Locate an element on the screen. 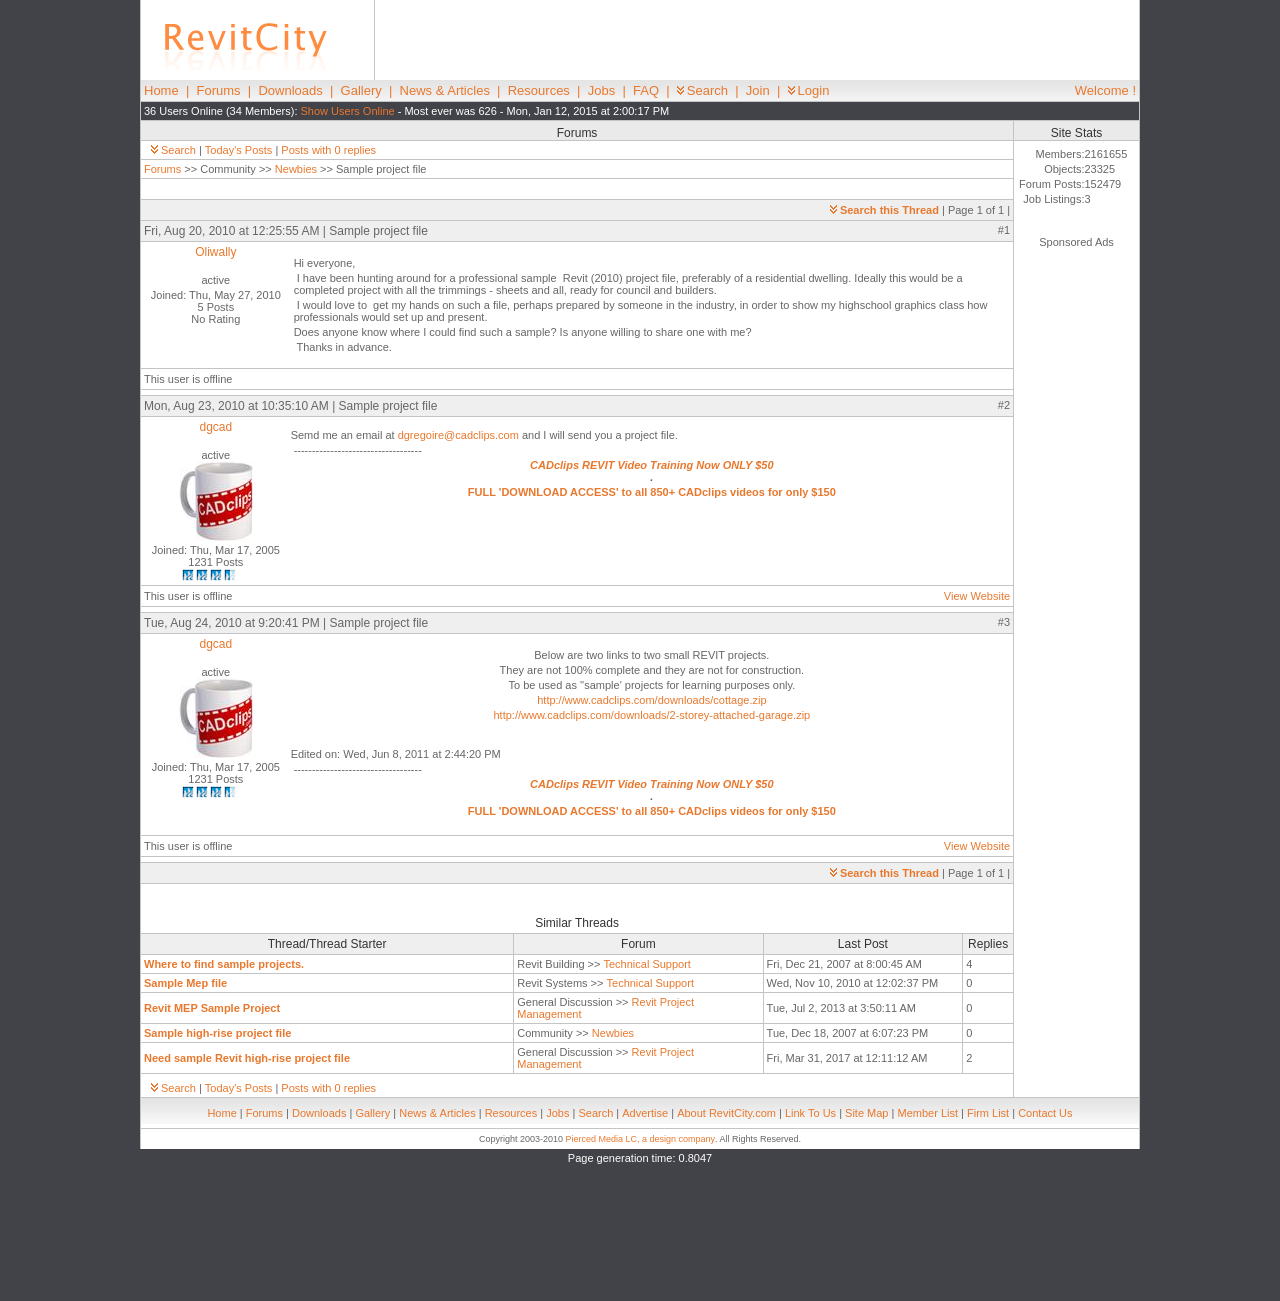 The image size is (1280, 1301). View Website is located at coordinates (977, 596).